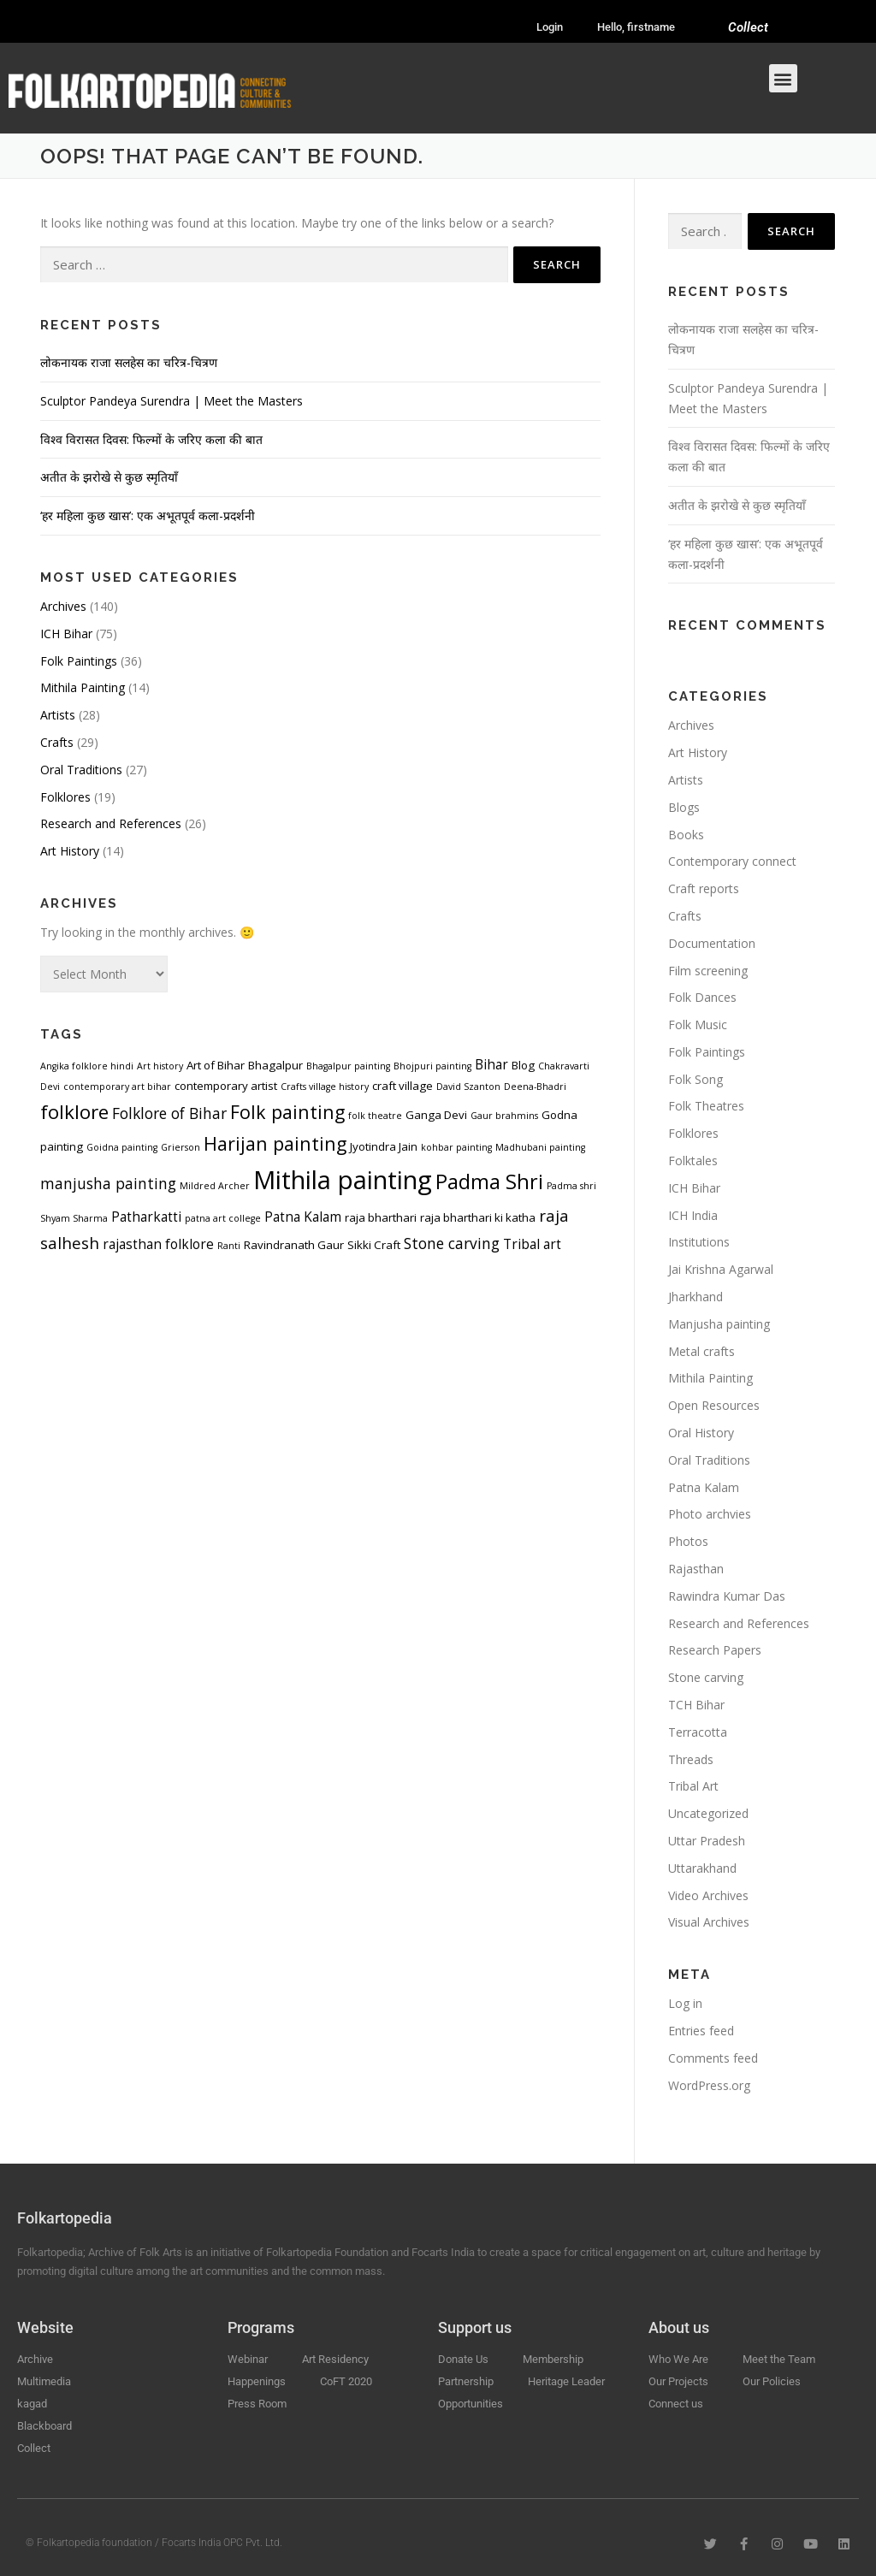 This screenshot has width=876, height=2576. Describe the element at coordinates (779, 2359) in the screenshot. I see `Meet the Team` at that location.